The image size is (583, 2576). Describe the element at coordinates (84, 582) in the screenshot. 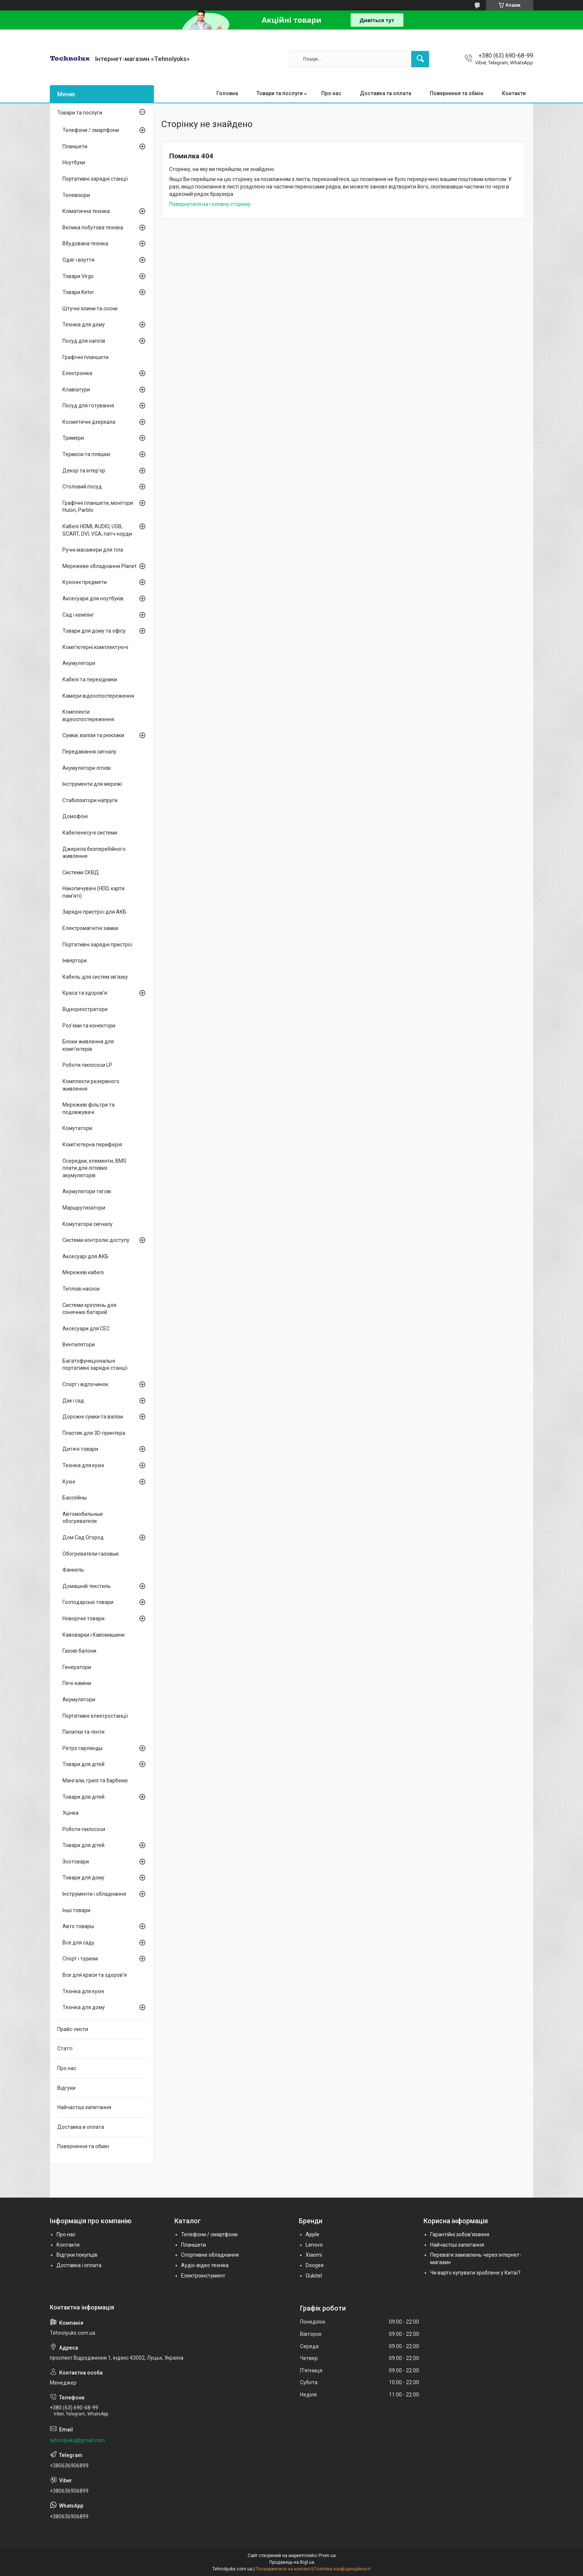

I see `Кухонні предмети` at that location.